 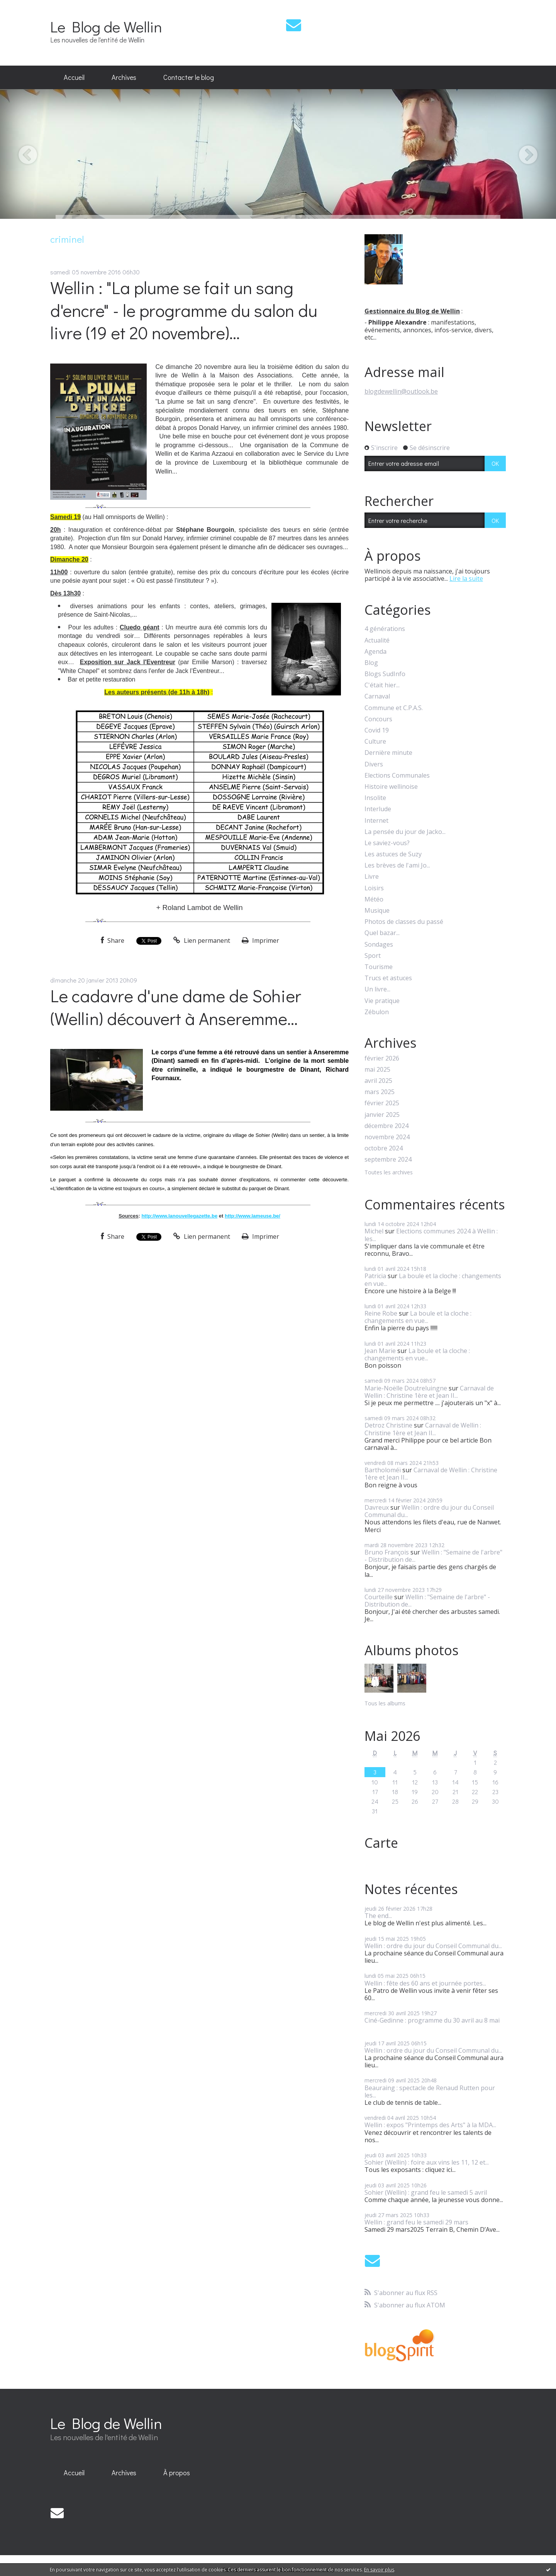 I want to click on Toutes les archives, so click(x=388, y=1172).